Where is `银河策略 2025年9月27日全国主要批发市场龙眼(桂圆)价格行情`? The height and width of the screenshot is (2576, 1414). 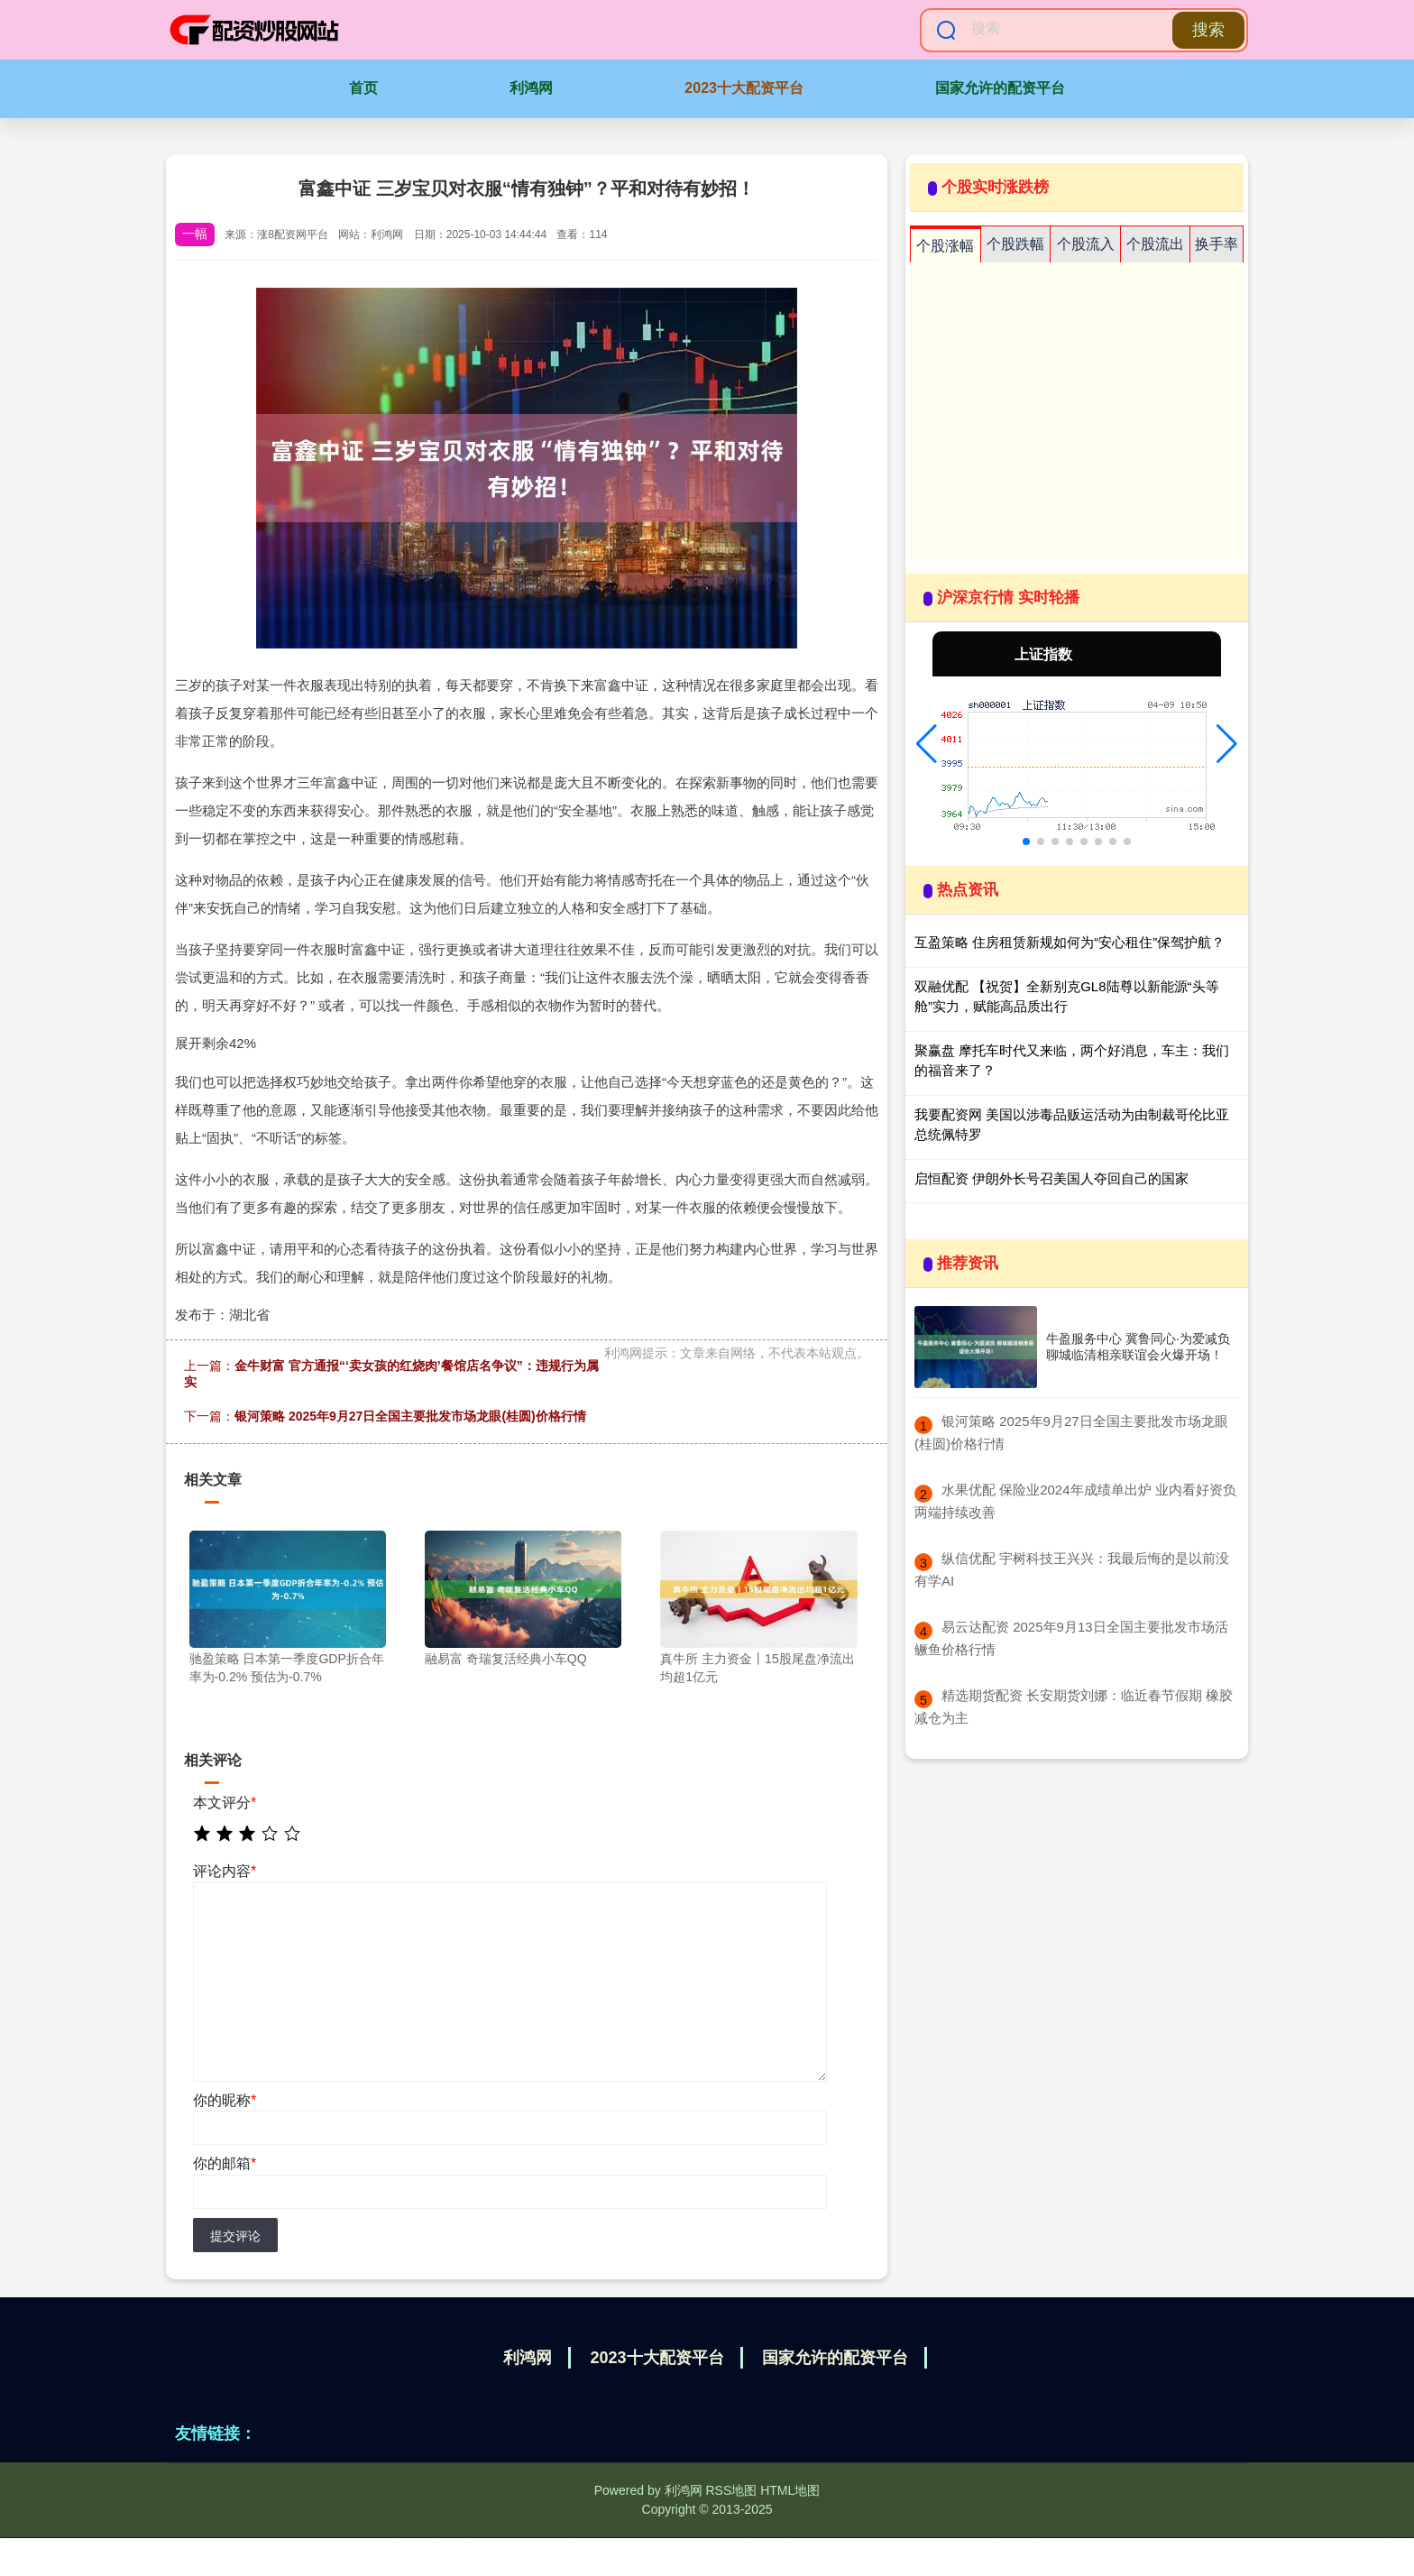
银河策略 2025年9月27日全国主要批发市场龙眼(桂圆)价格行情 is located at coordinates (410, 1416).